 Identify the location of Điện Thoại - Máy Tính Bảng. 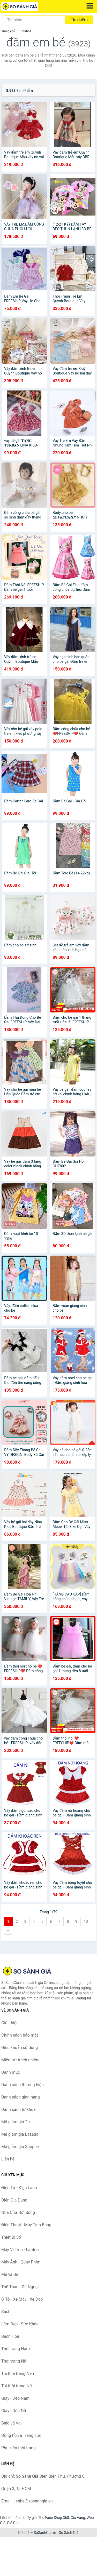
(26, 2224).